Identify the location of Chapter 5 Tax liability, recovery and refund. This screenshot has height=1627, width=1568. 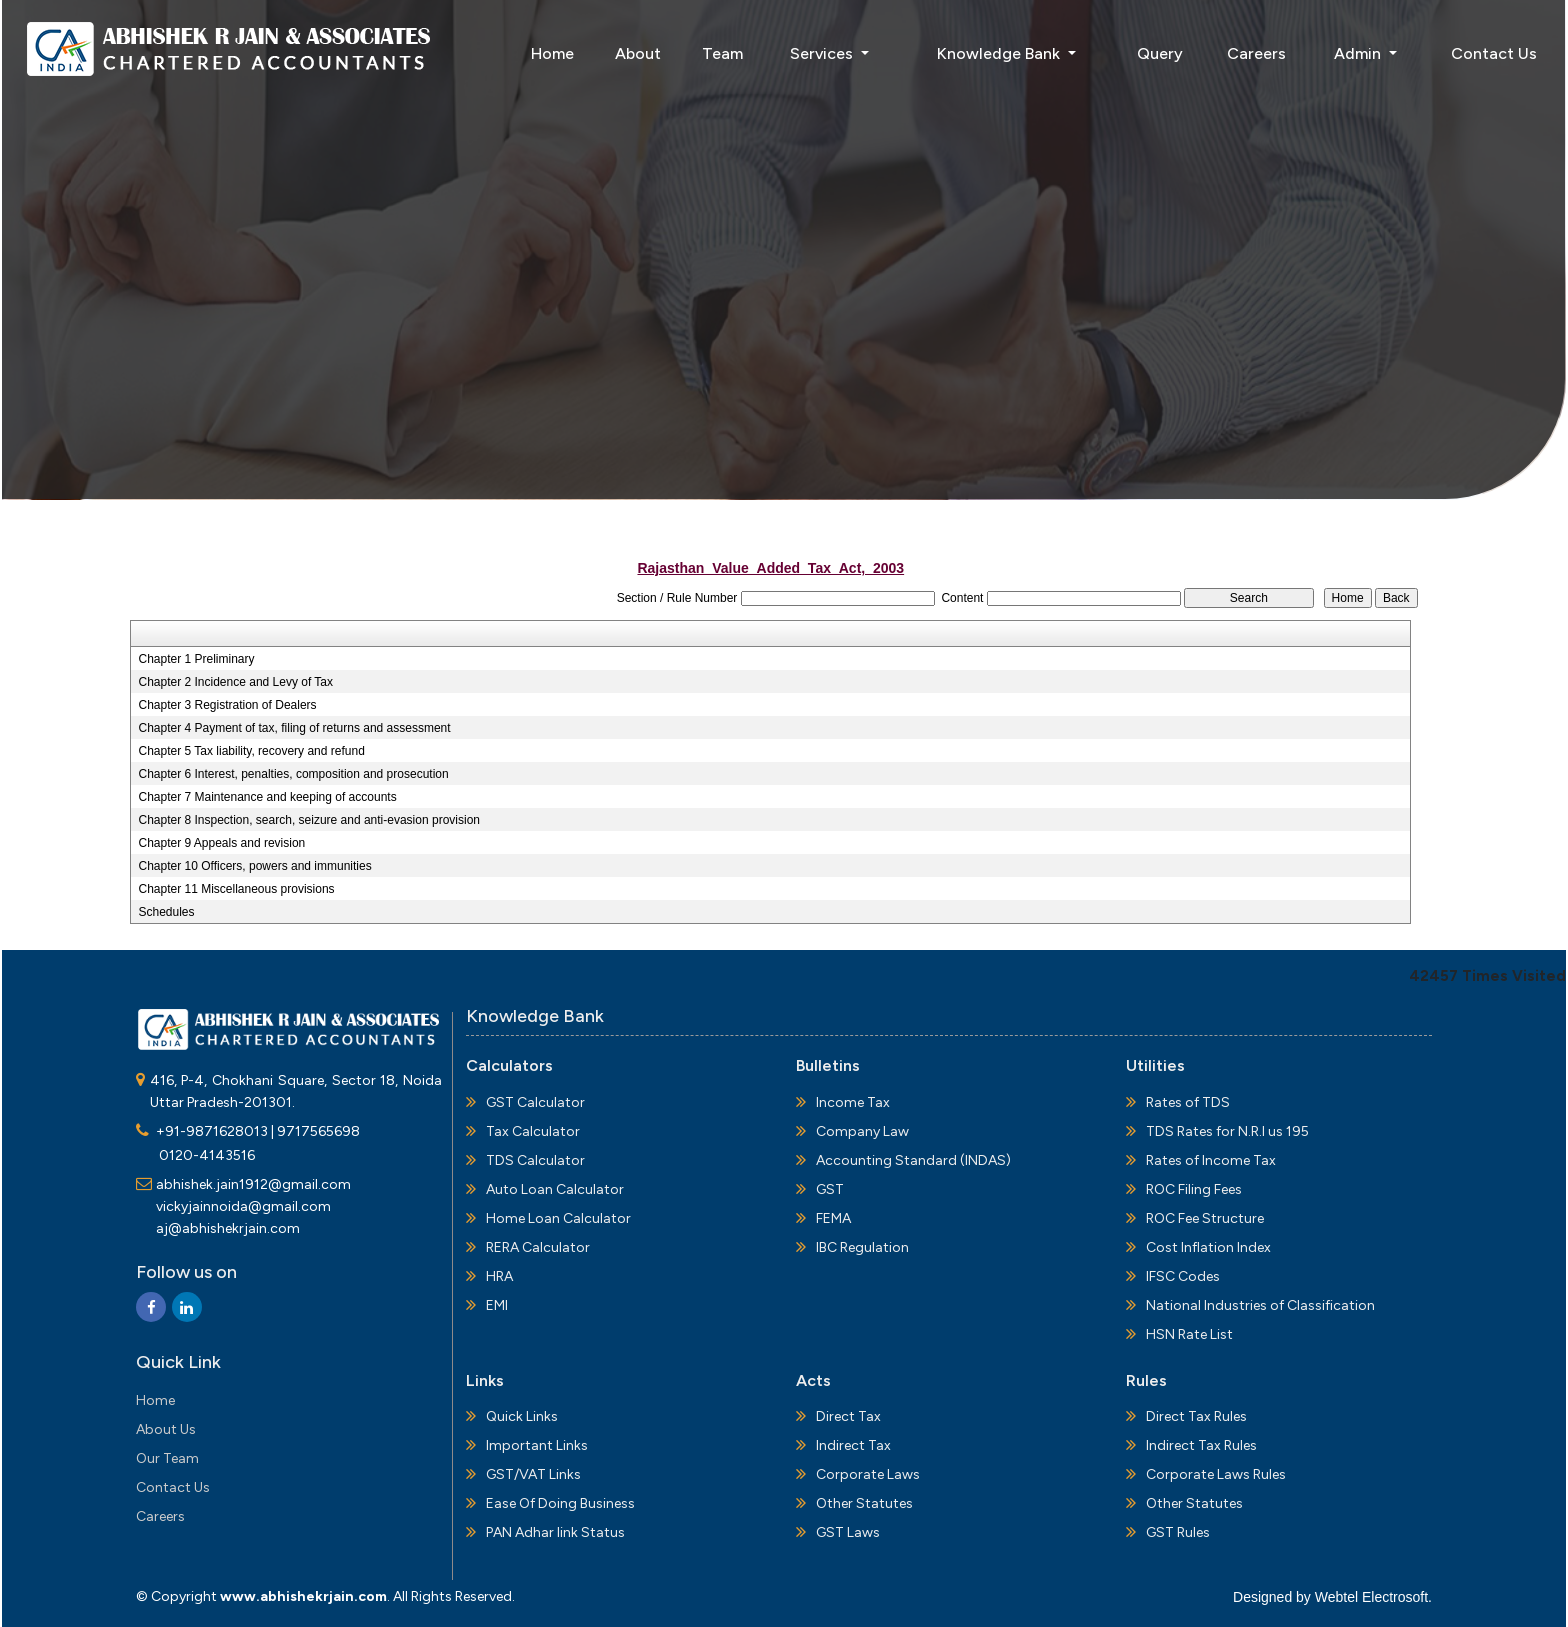
(251, 751).